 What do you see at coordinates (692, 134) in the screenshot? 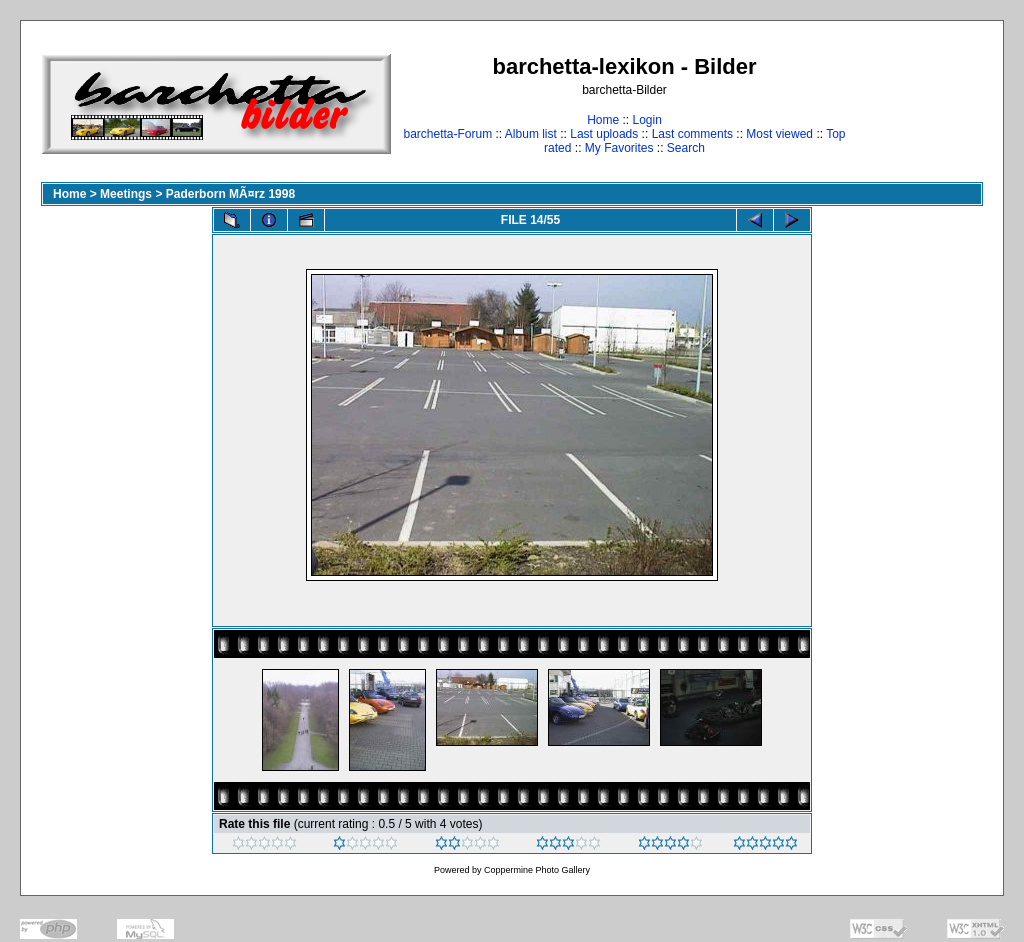
I see `Last comments` at bounding box center [692, 134].